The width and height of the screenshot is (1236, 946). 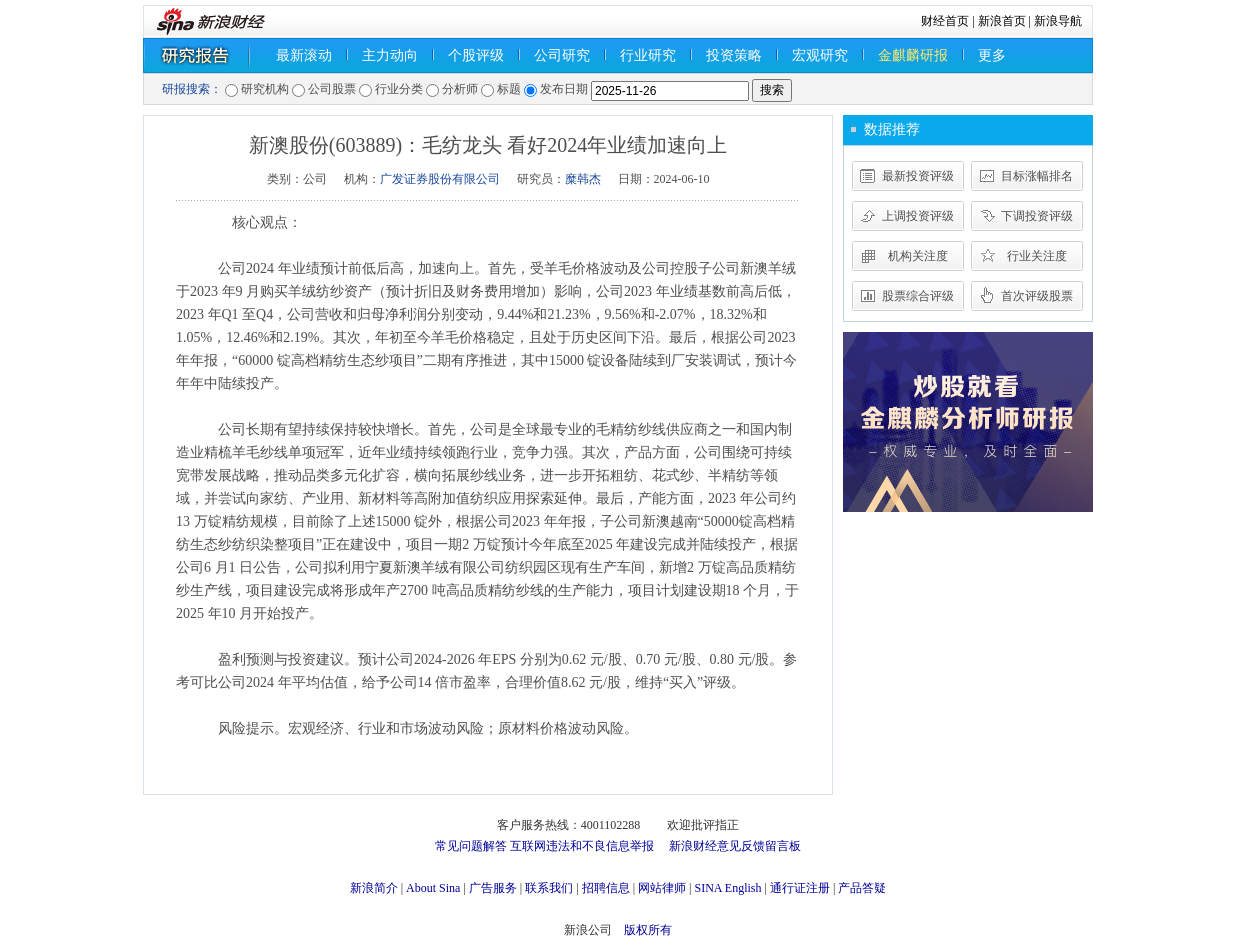 I want to click on 最新滚动, so click(x=304, y=55).